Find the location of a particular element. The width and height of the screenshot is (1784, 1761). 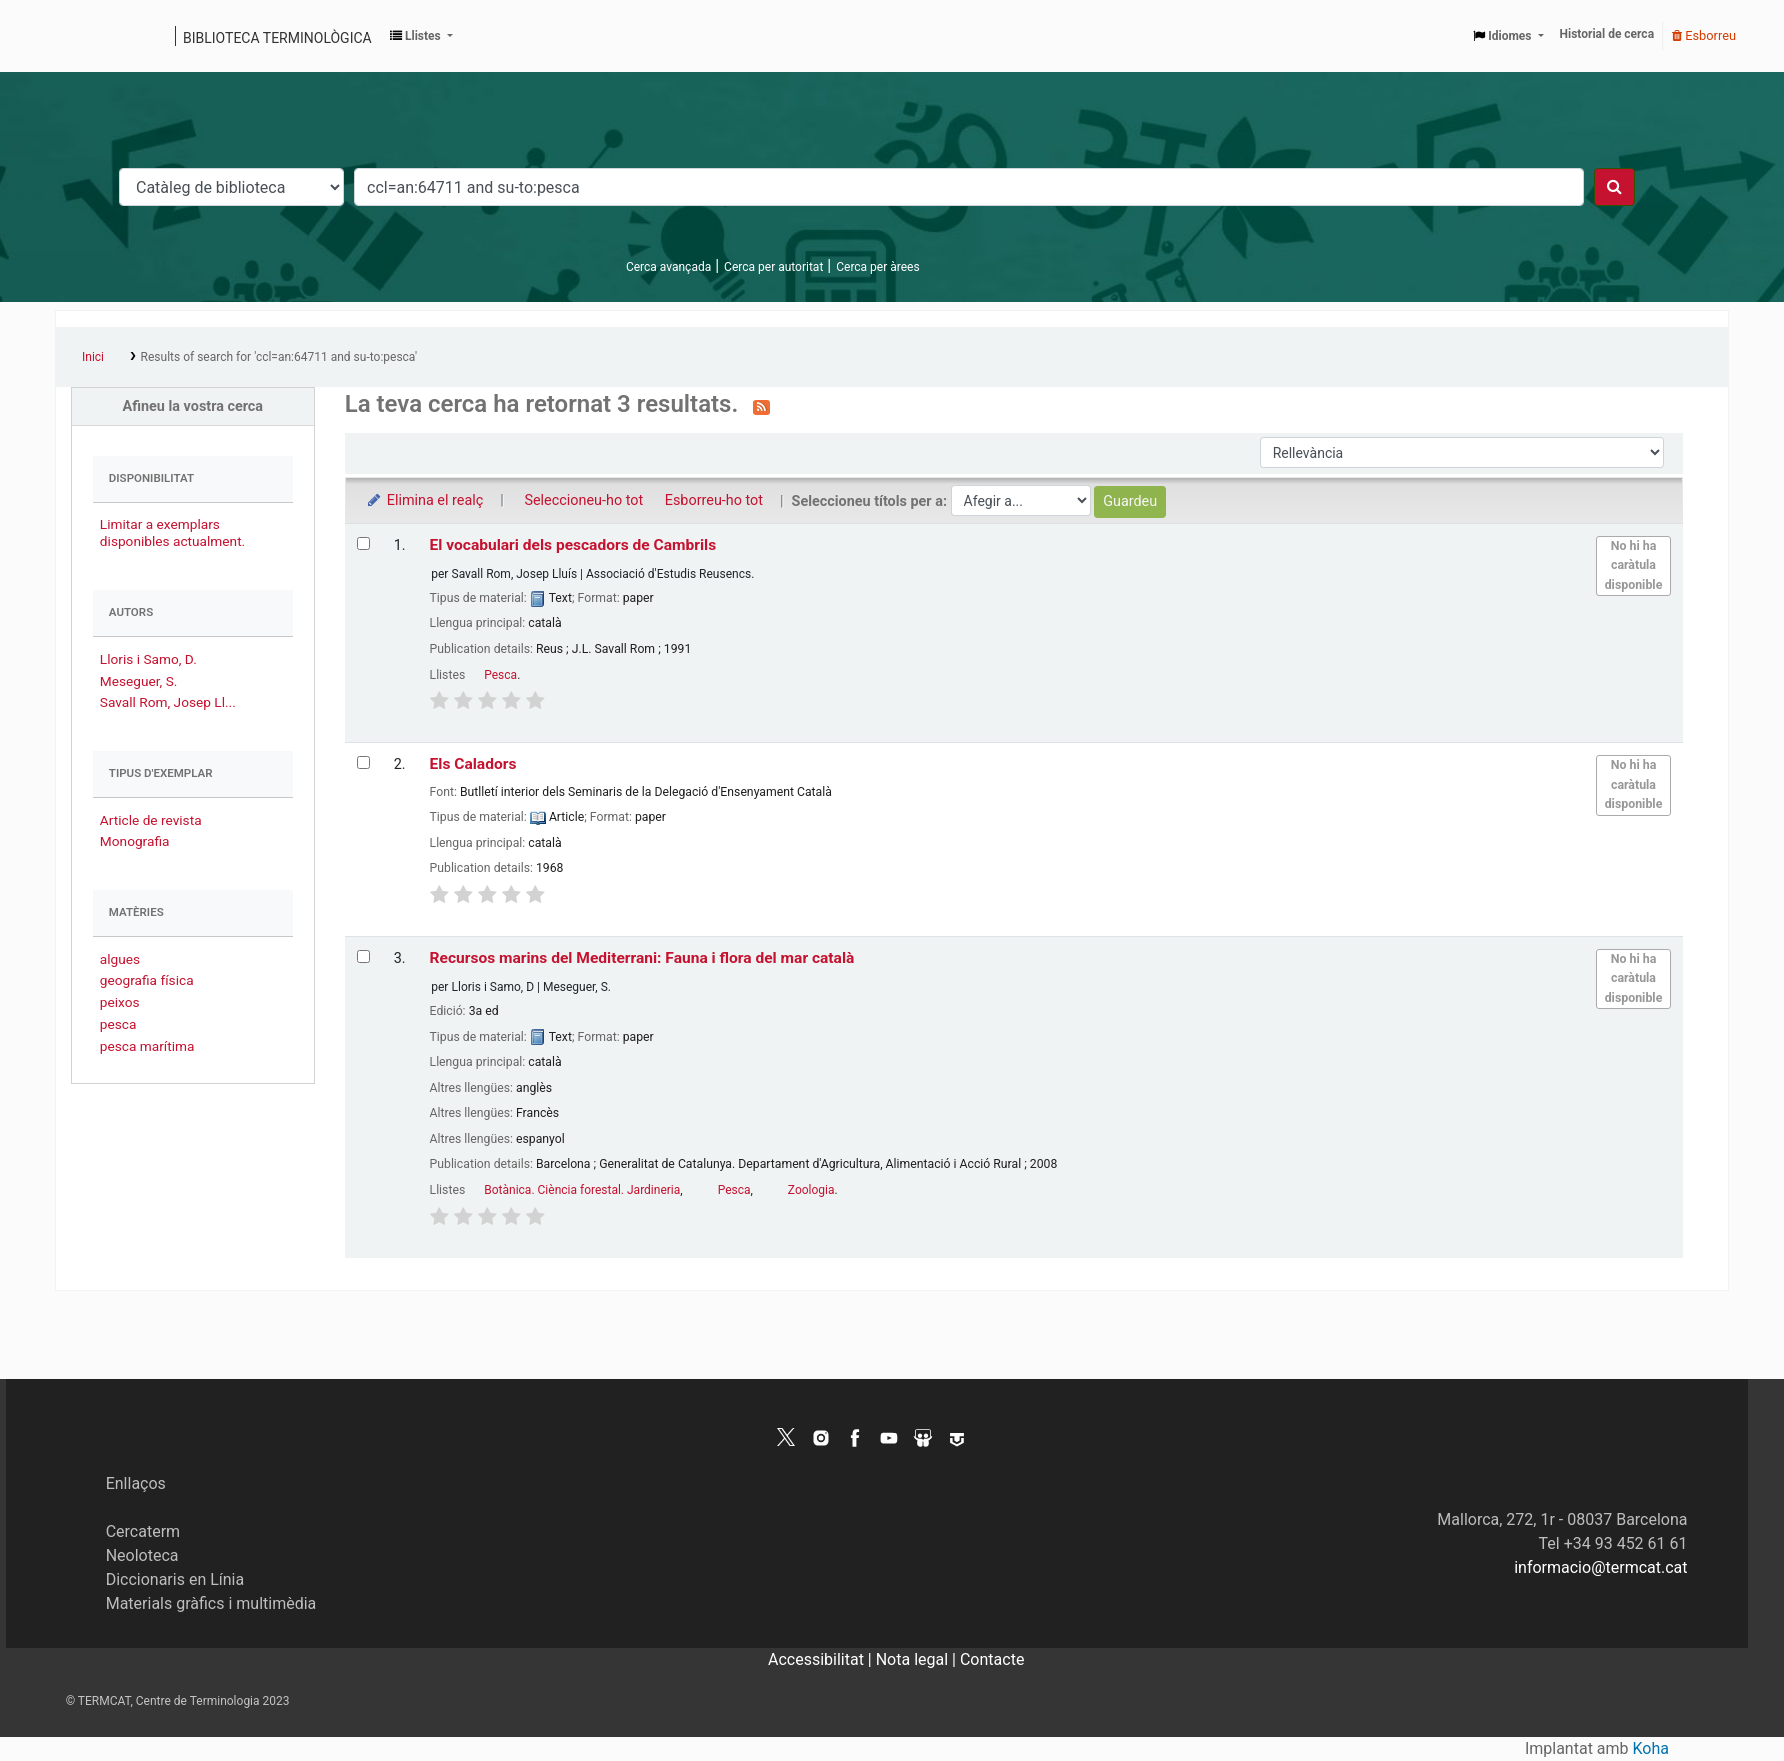

Contacte is located at coordinates (992, 1659).